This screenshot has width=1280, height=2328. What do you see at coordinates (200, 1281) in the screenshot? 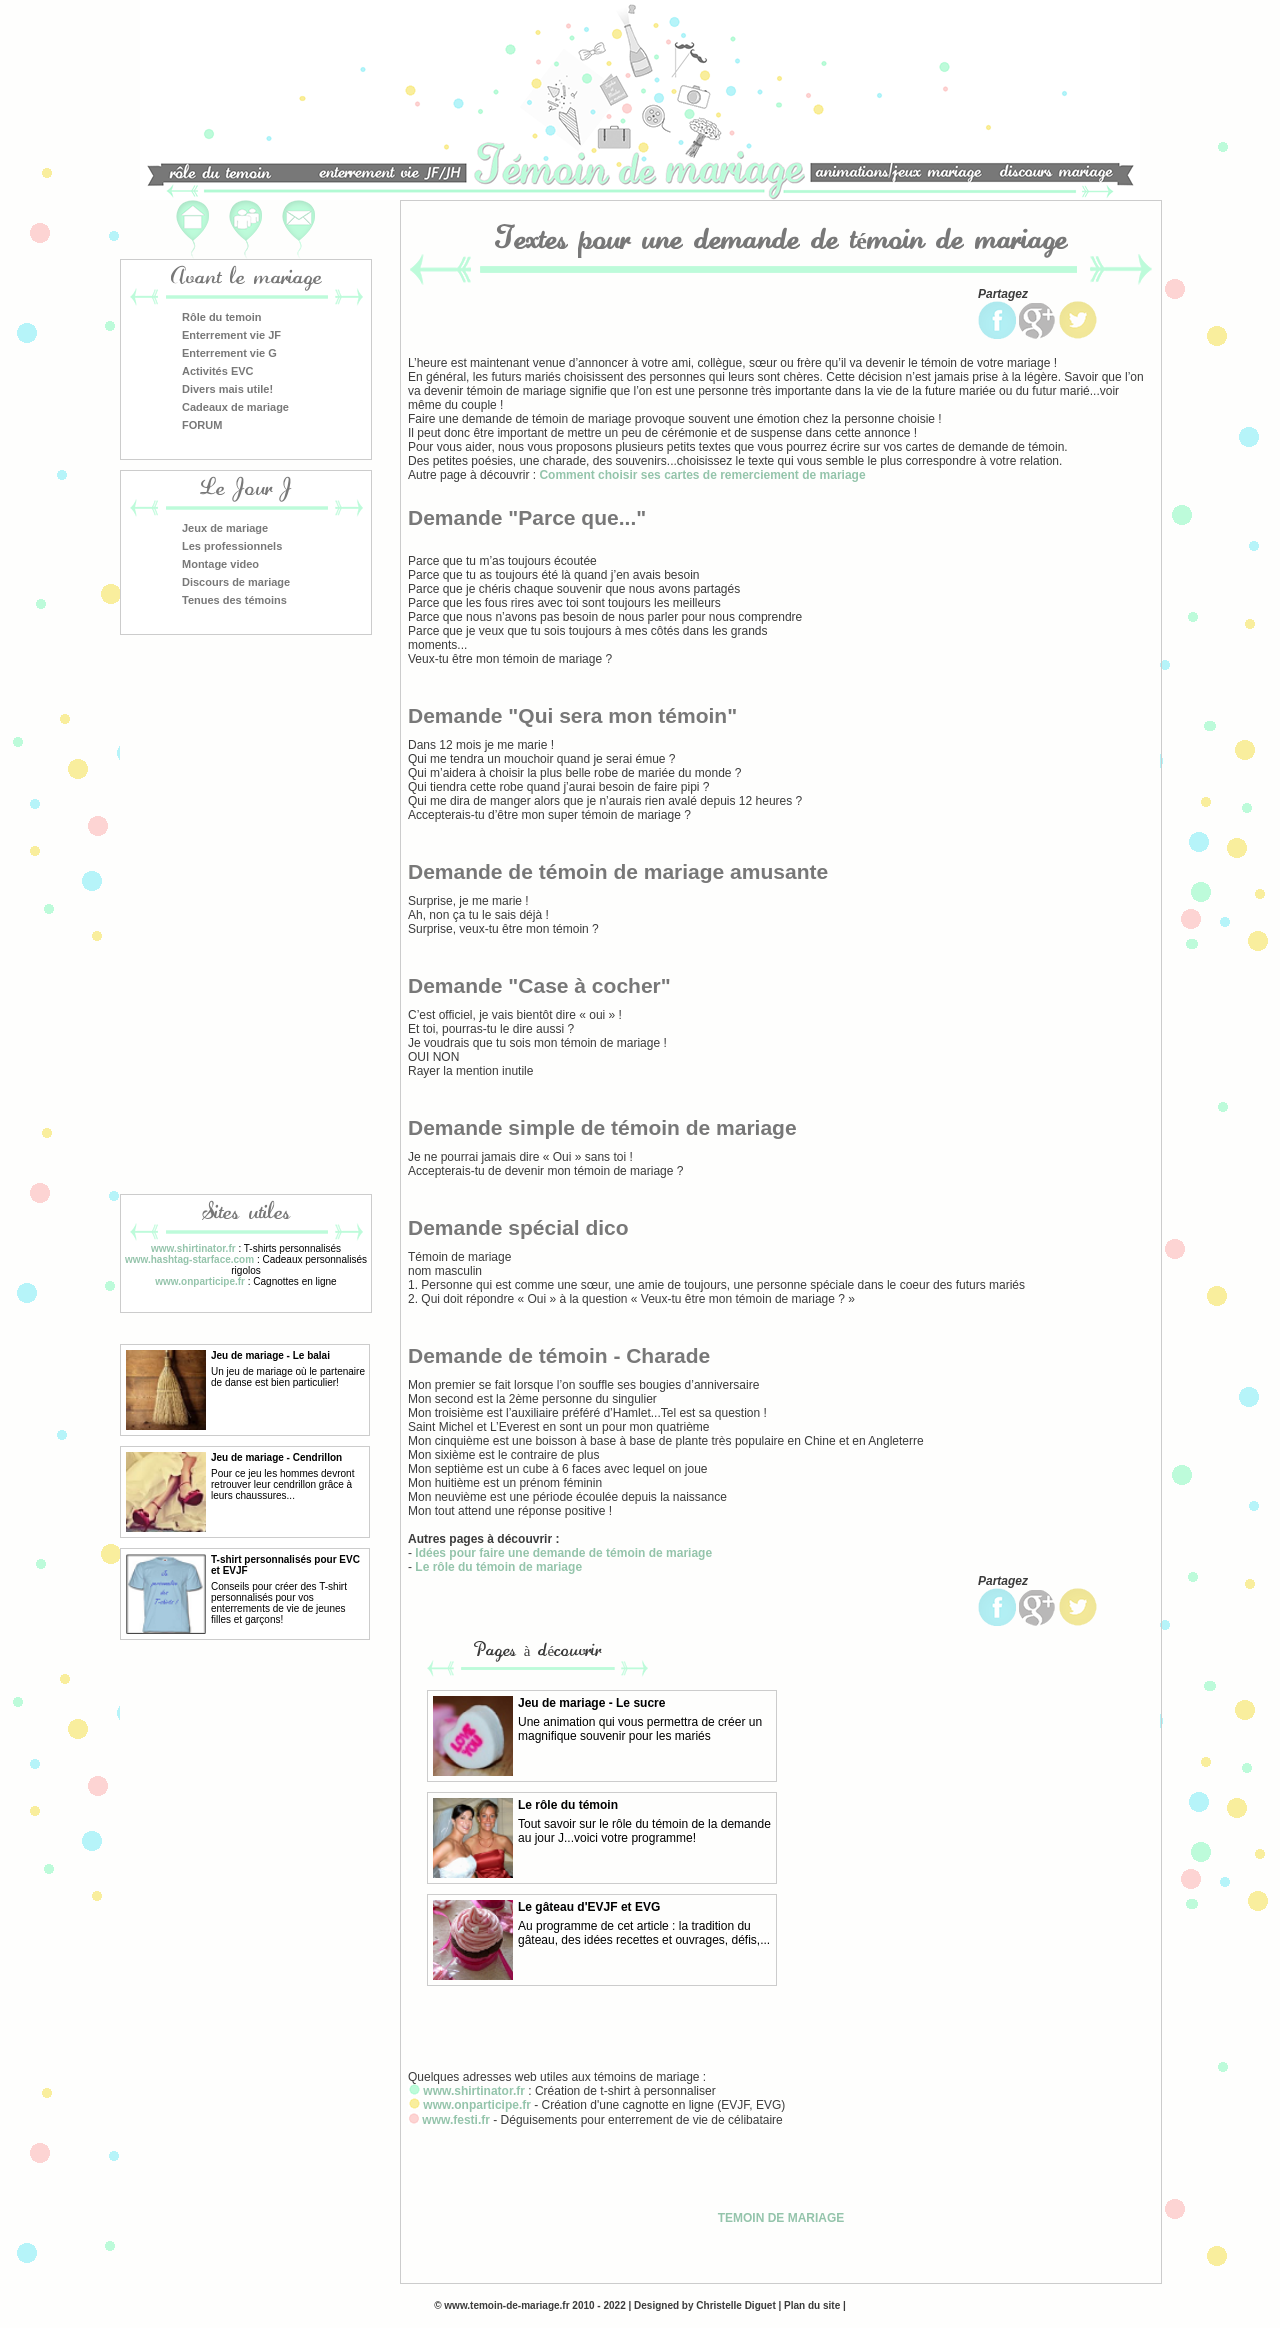
I see `www.onparticipe.fr` at bounding box center [200, 1281].